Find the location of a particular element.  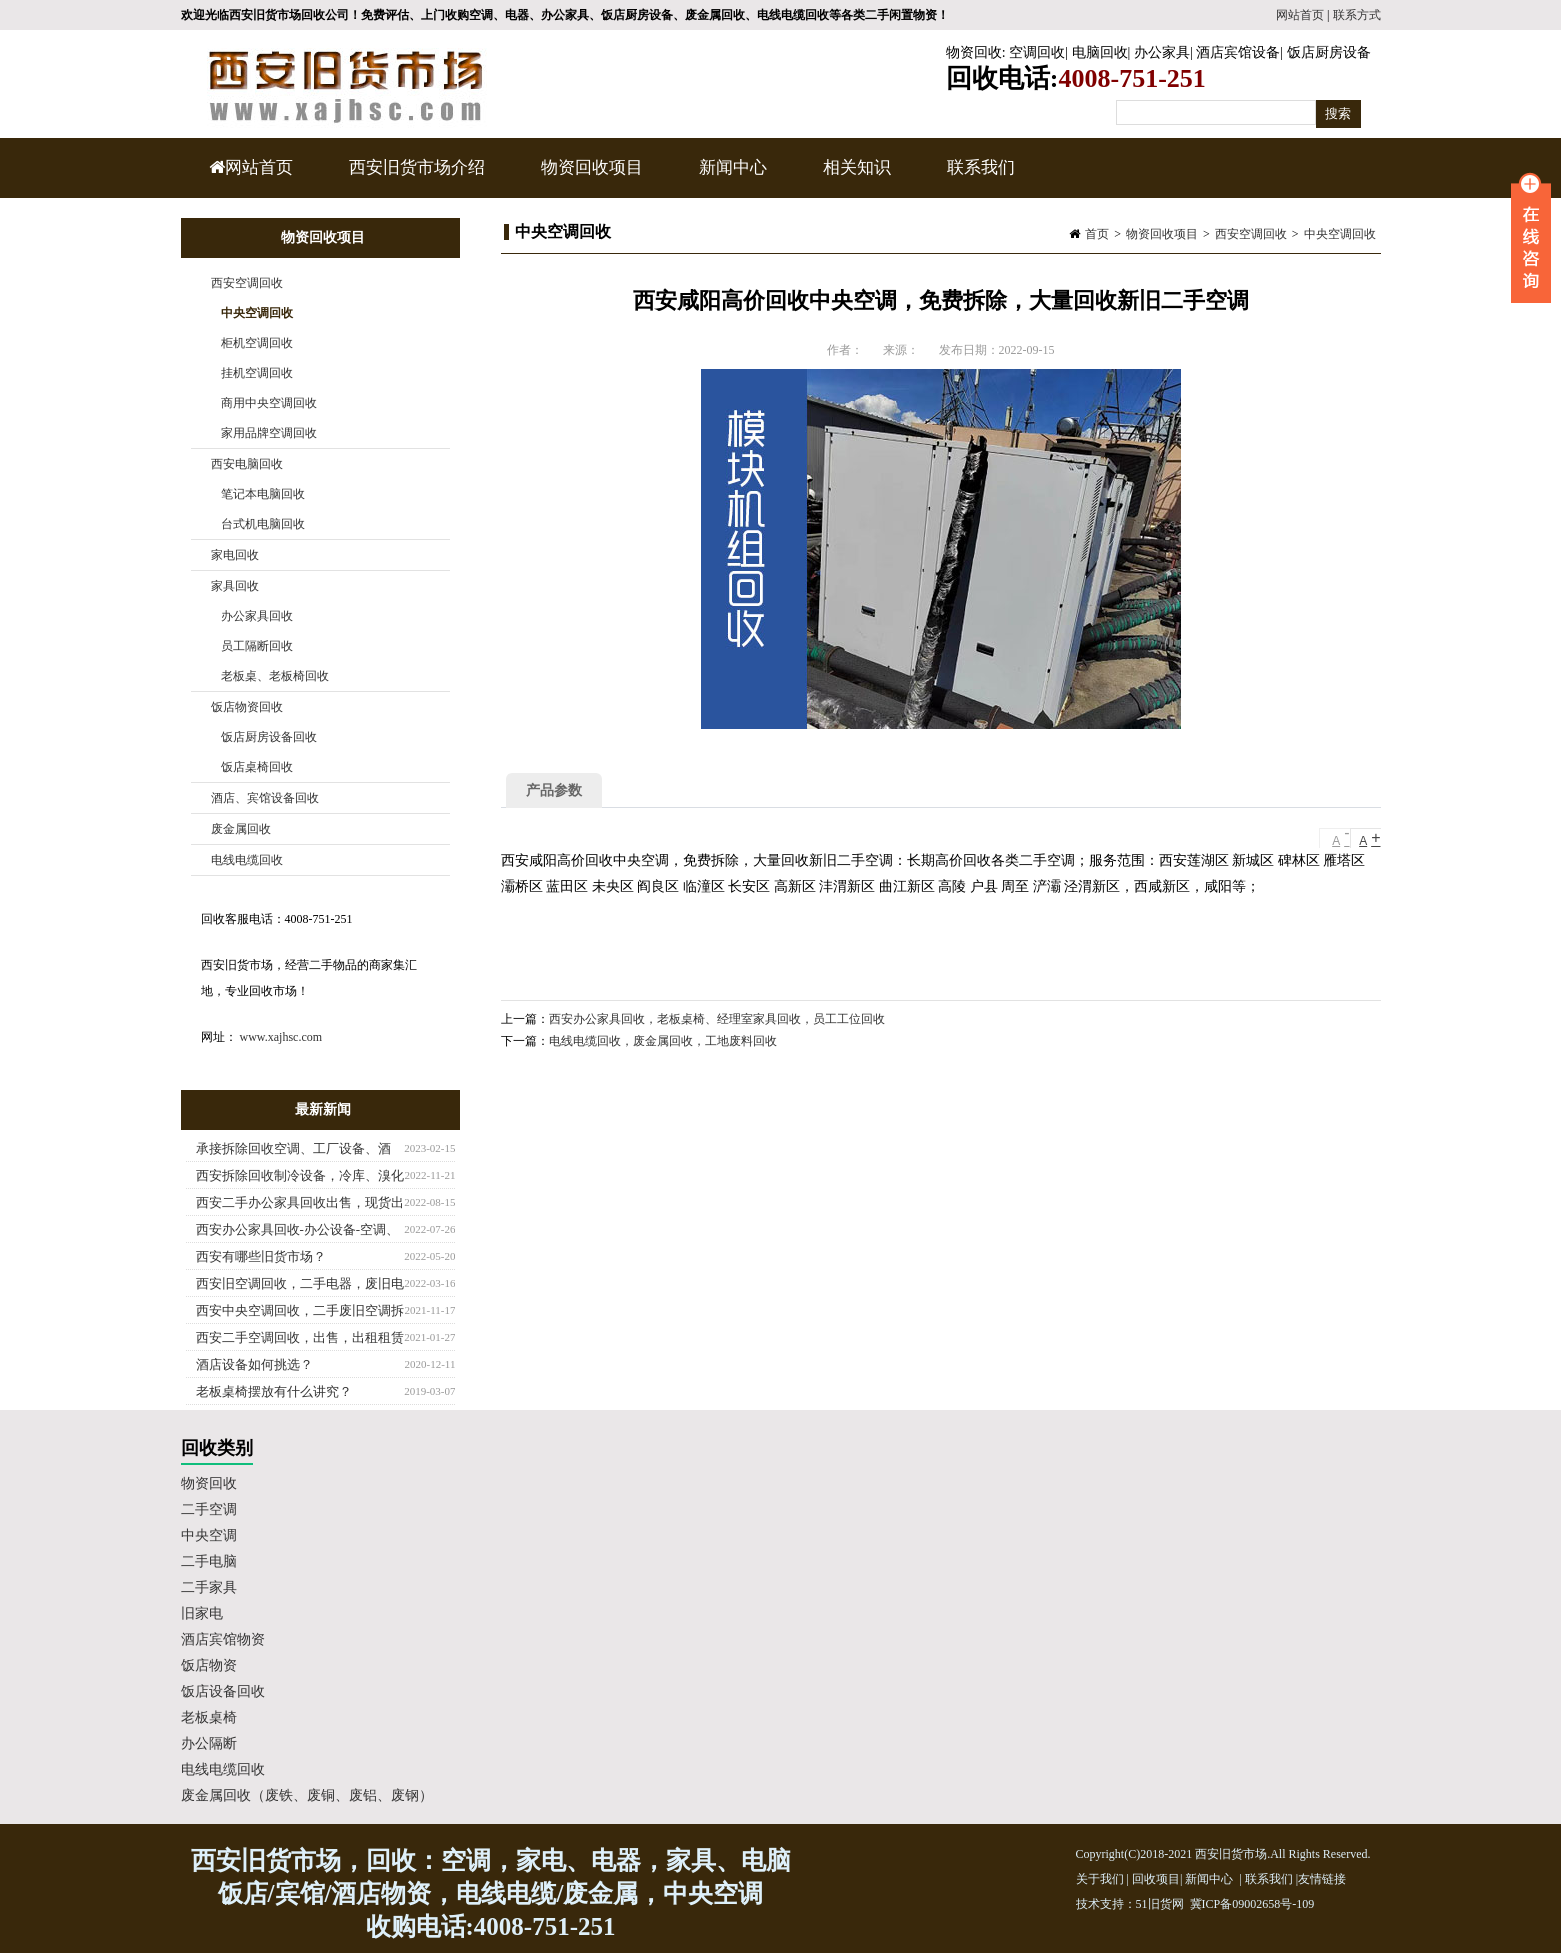

饭店物资回收 is located at coordinates (247, 707).